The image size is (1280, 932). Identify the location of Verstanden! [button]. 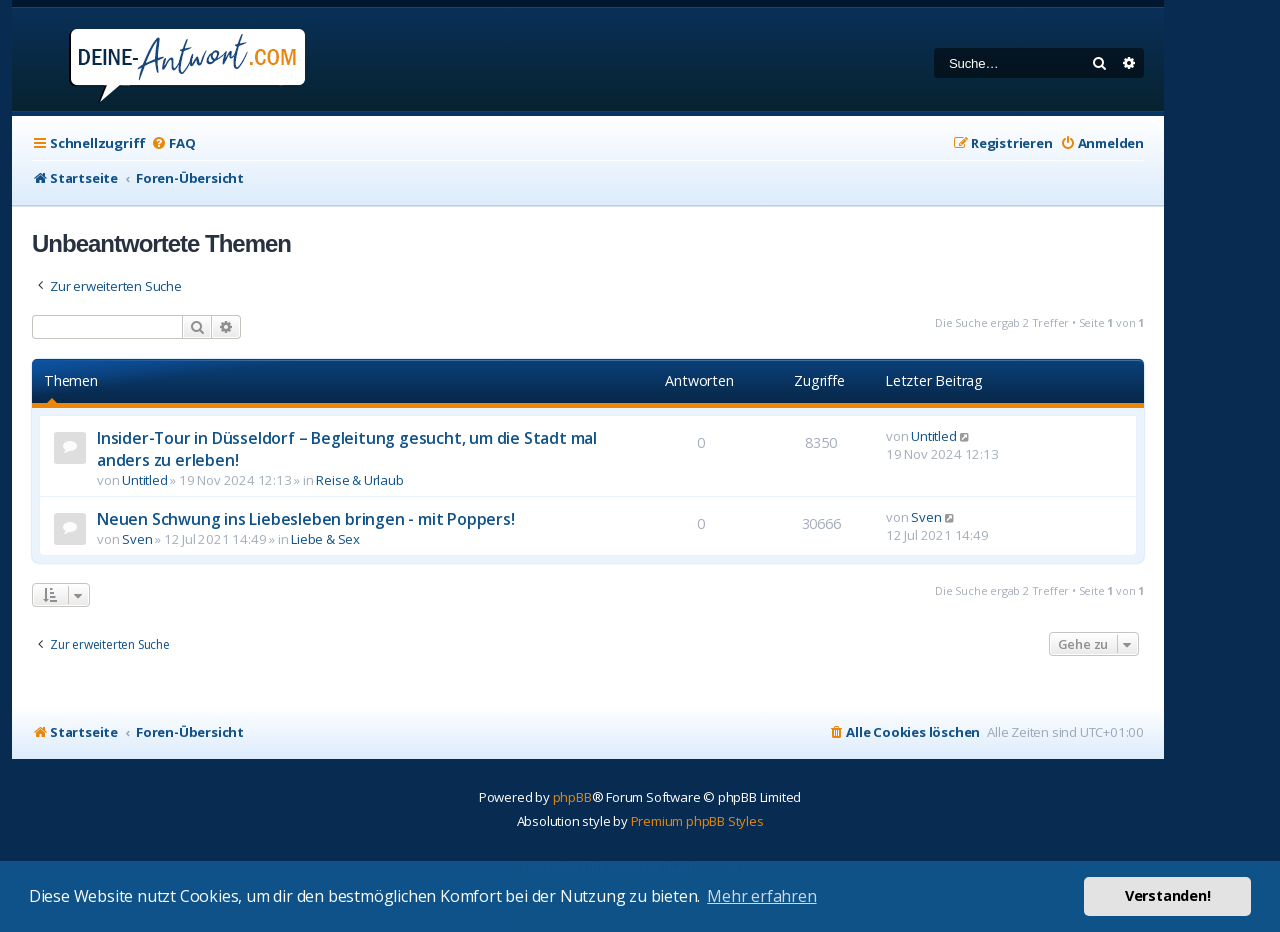
(1168, 895).